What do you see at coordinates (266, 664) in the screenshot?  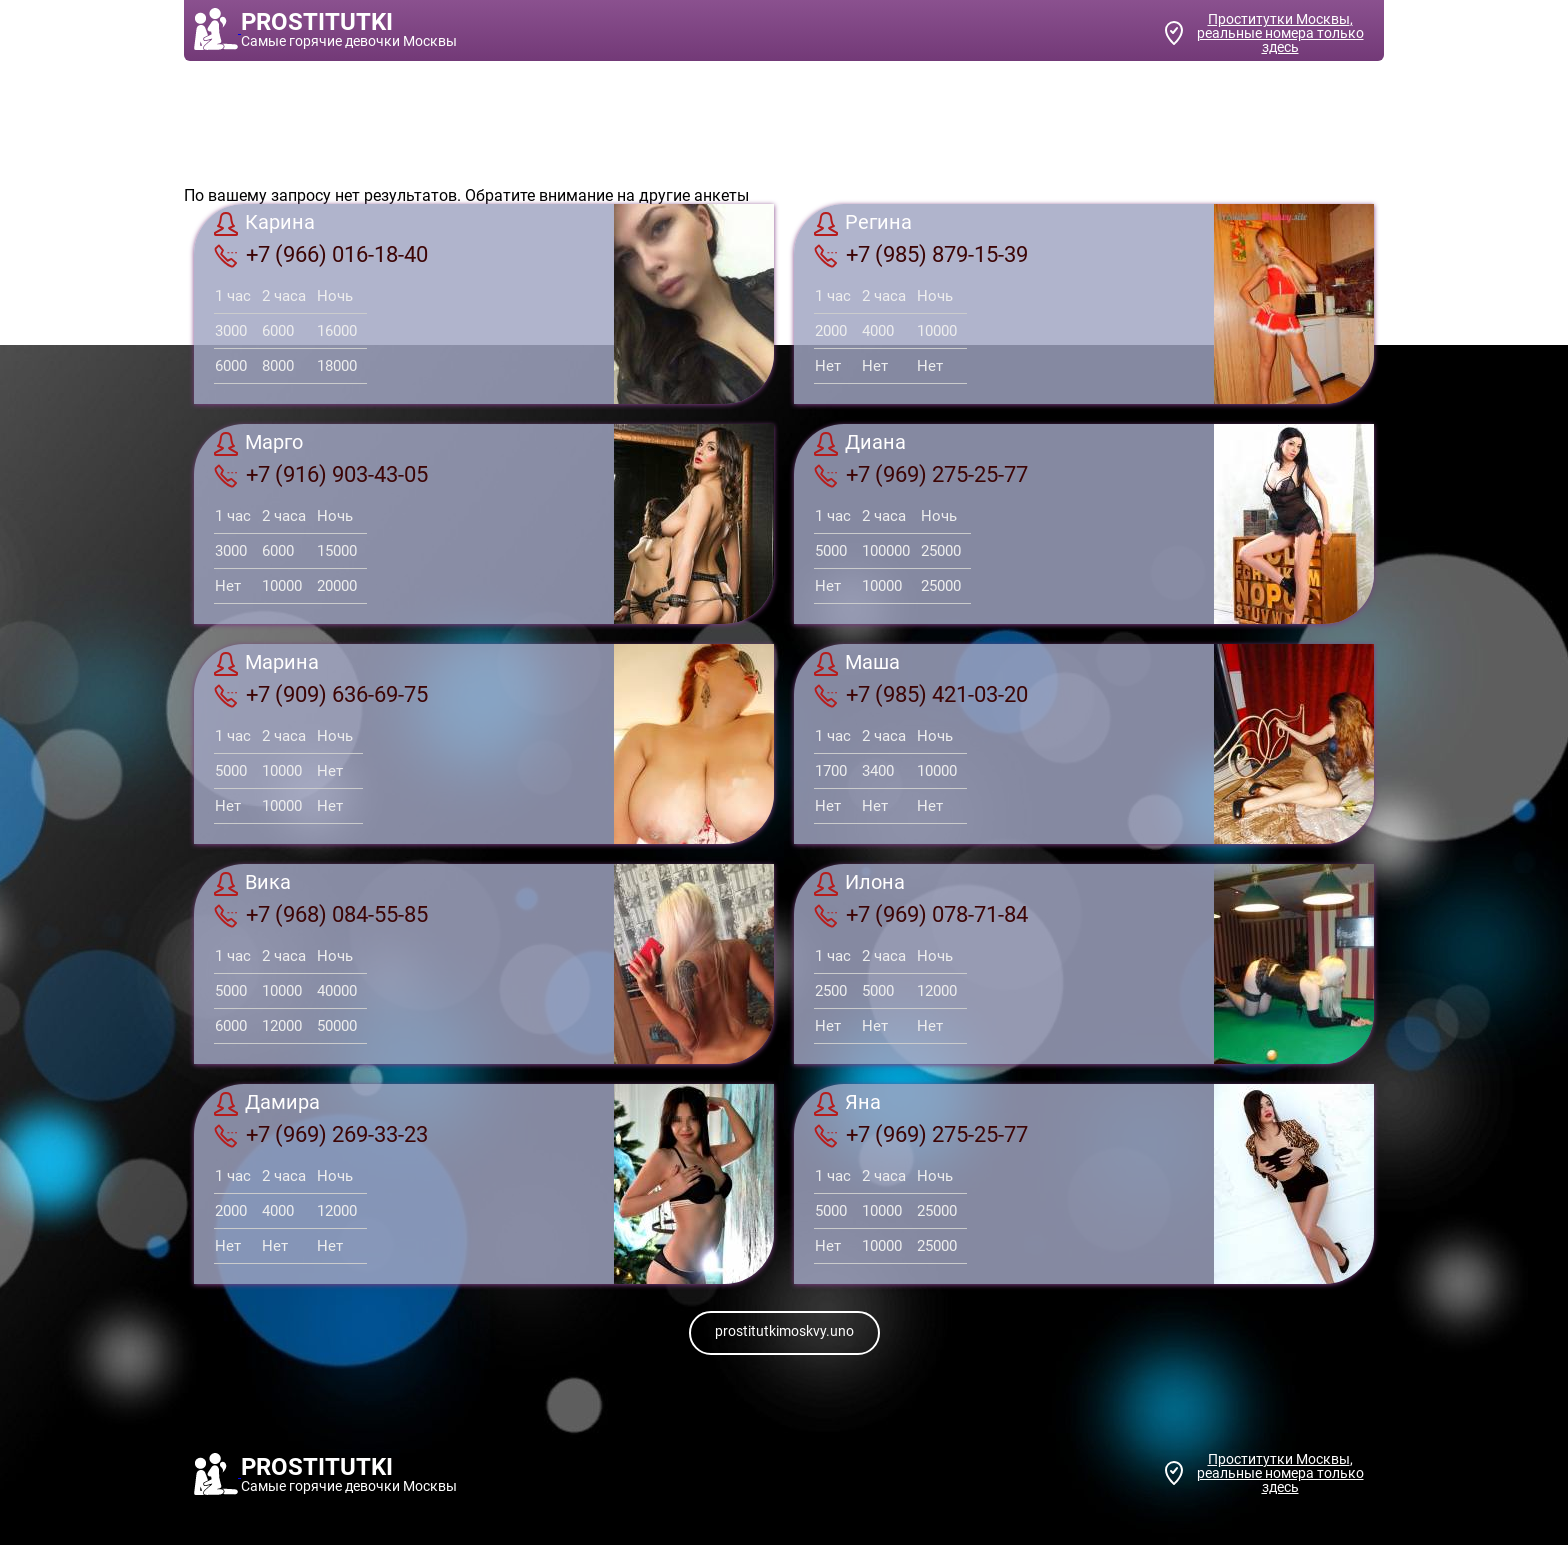 I see `Марина` at bounding box center [266, 664].